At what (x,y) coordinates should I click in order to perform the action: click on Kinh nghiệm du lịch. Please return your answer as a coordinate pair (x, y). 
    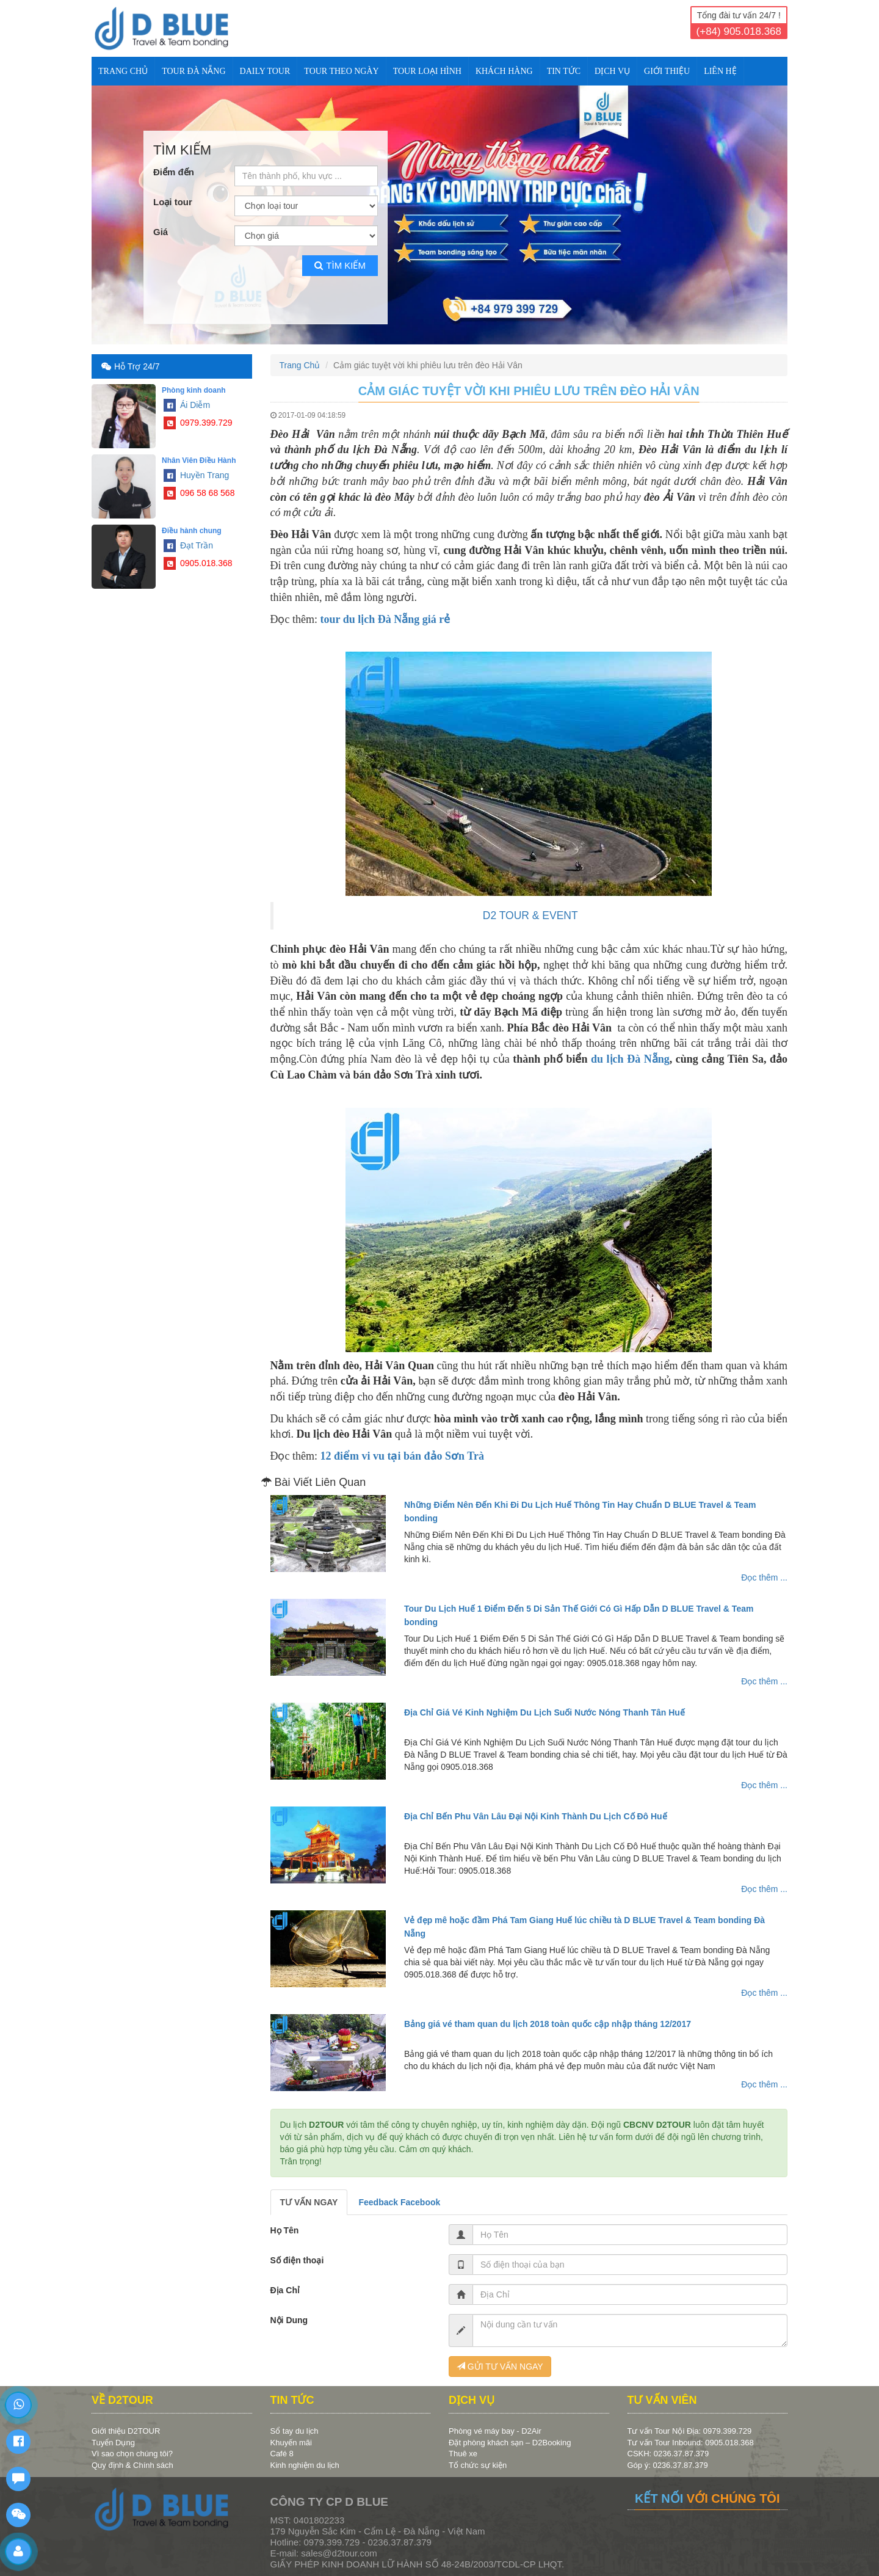
    Looking at the image, I should click on (304, 2465).